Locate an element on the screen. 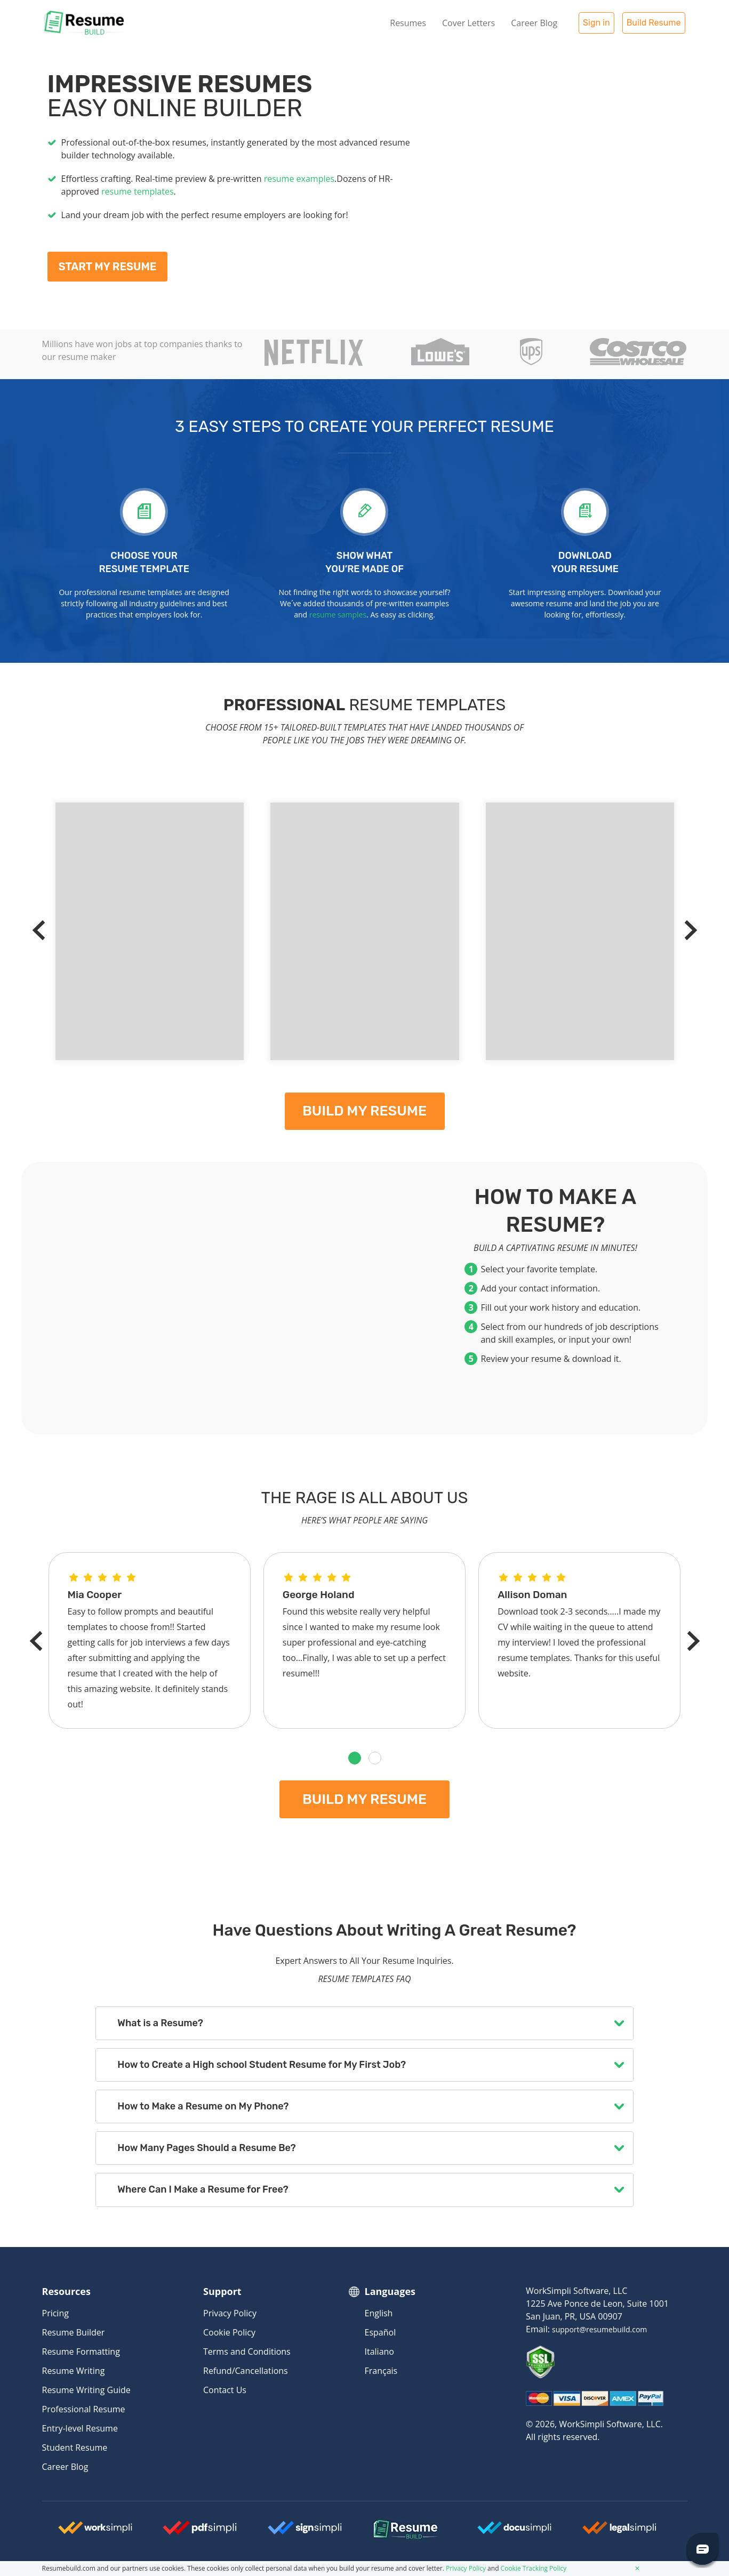 The image size is (729, 2576). Career Blog is located at coordinates (534, 23).